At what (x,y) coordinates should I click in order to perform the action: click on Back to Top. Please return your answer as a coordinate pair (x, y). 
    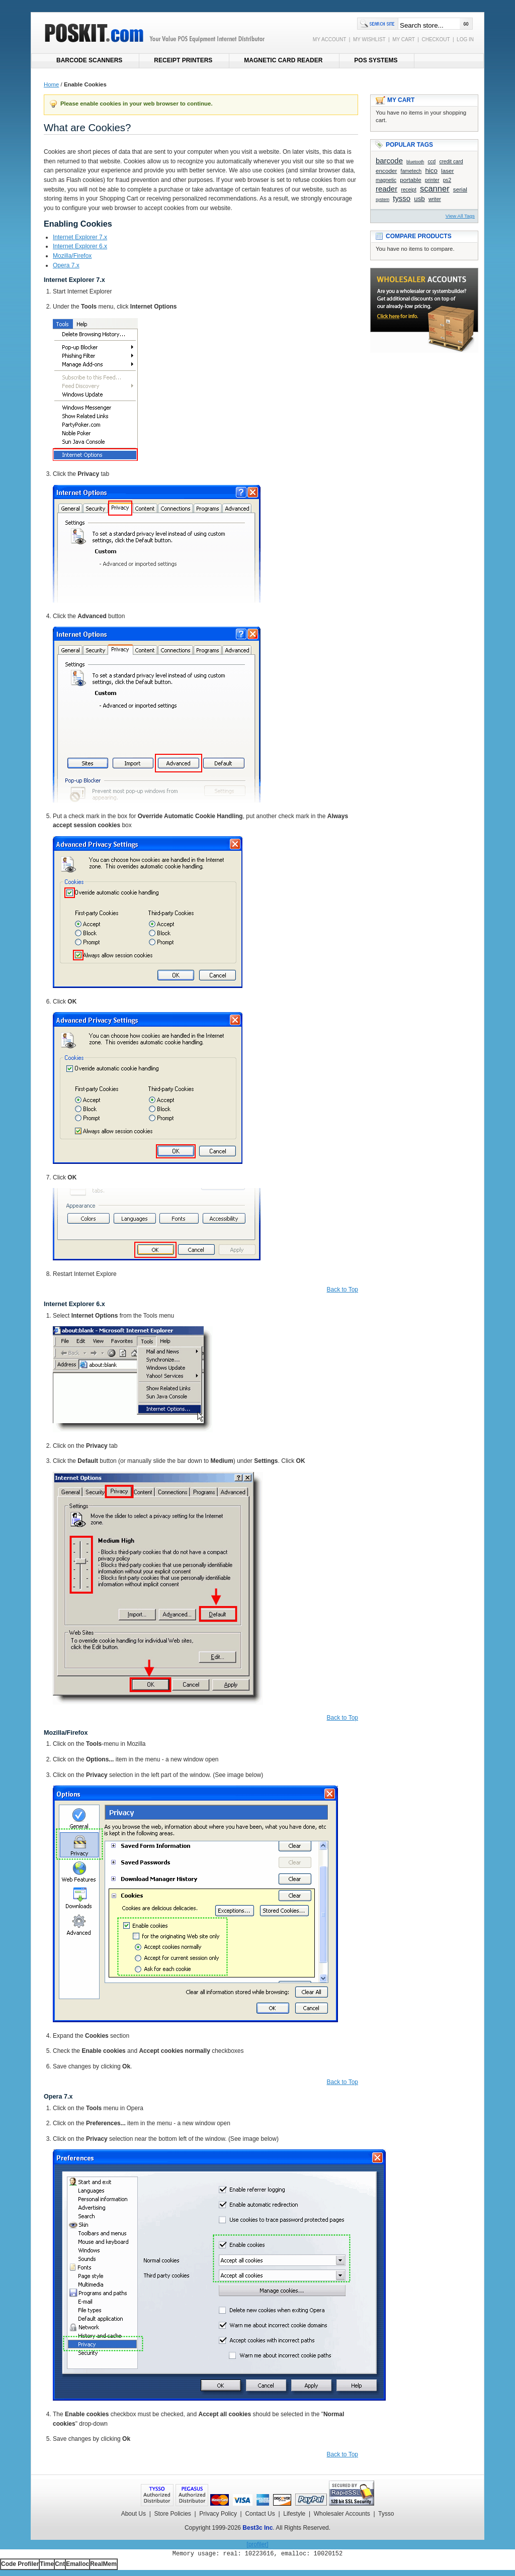
    Looking at the image, I should click on (342, 1289).